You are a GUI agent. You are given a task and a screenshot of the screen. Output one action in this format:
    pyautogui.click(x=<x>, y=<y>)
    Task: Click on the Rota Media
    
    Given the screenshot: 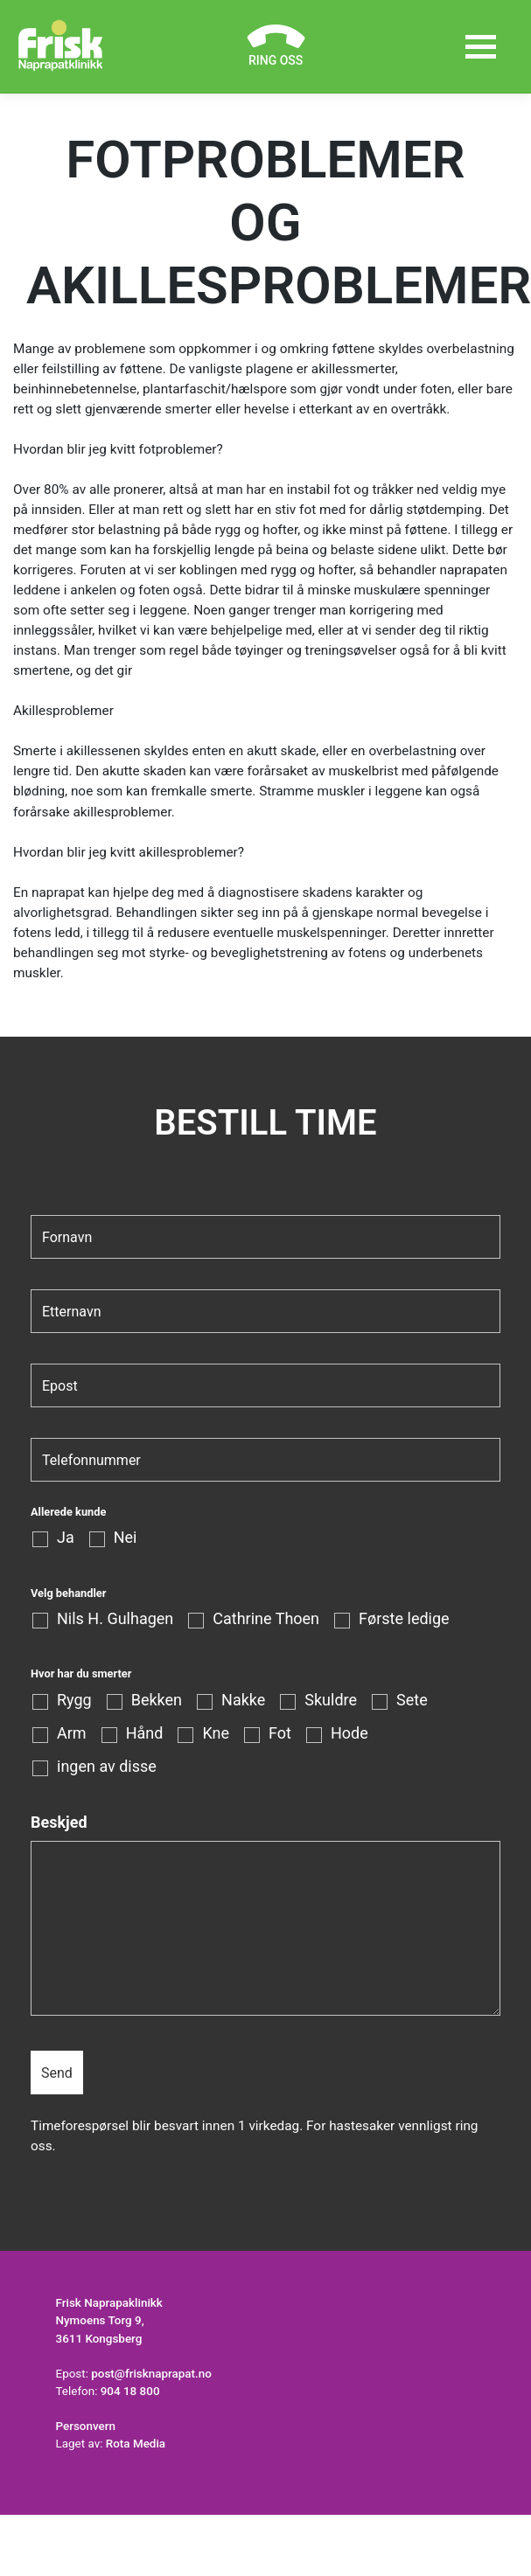 What is the action you would take?
    pyautogui.click(x=135, y=2443)
    